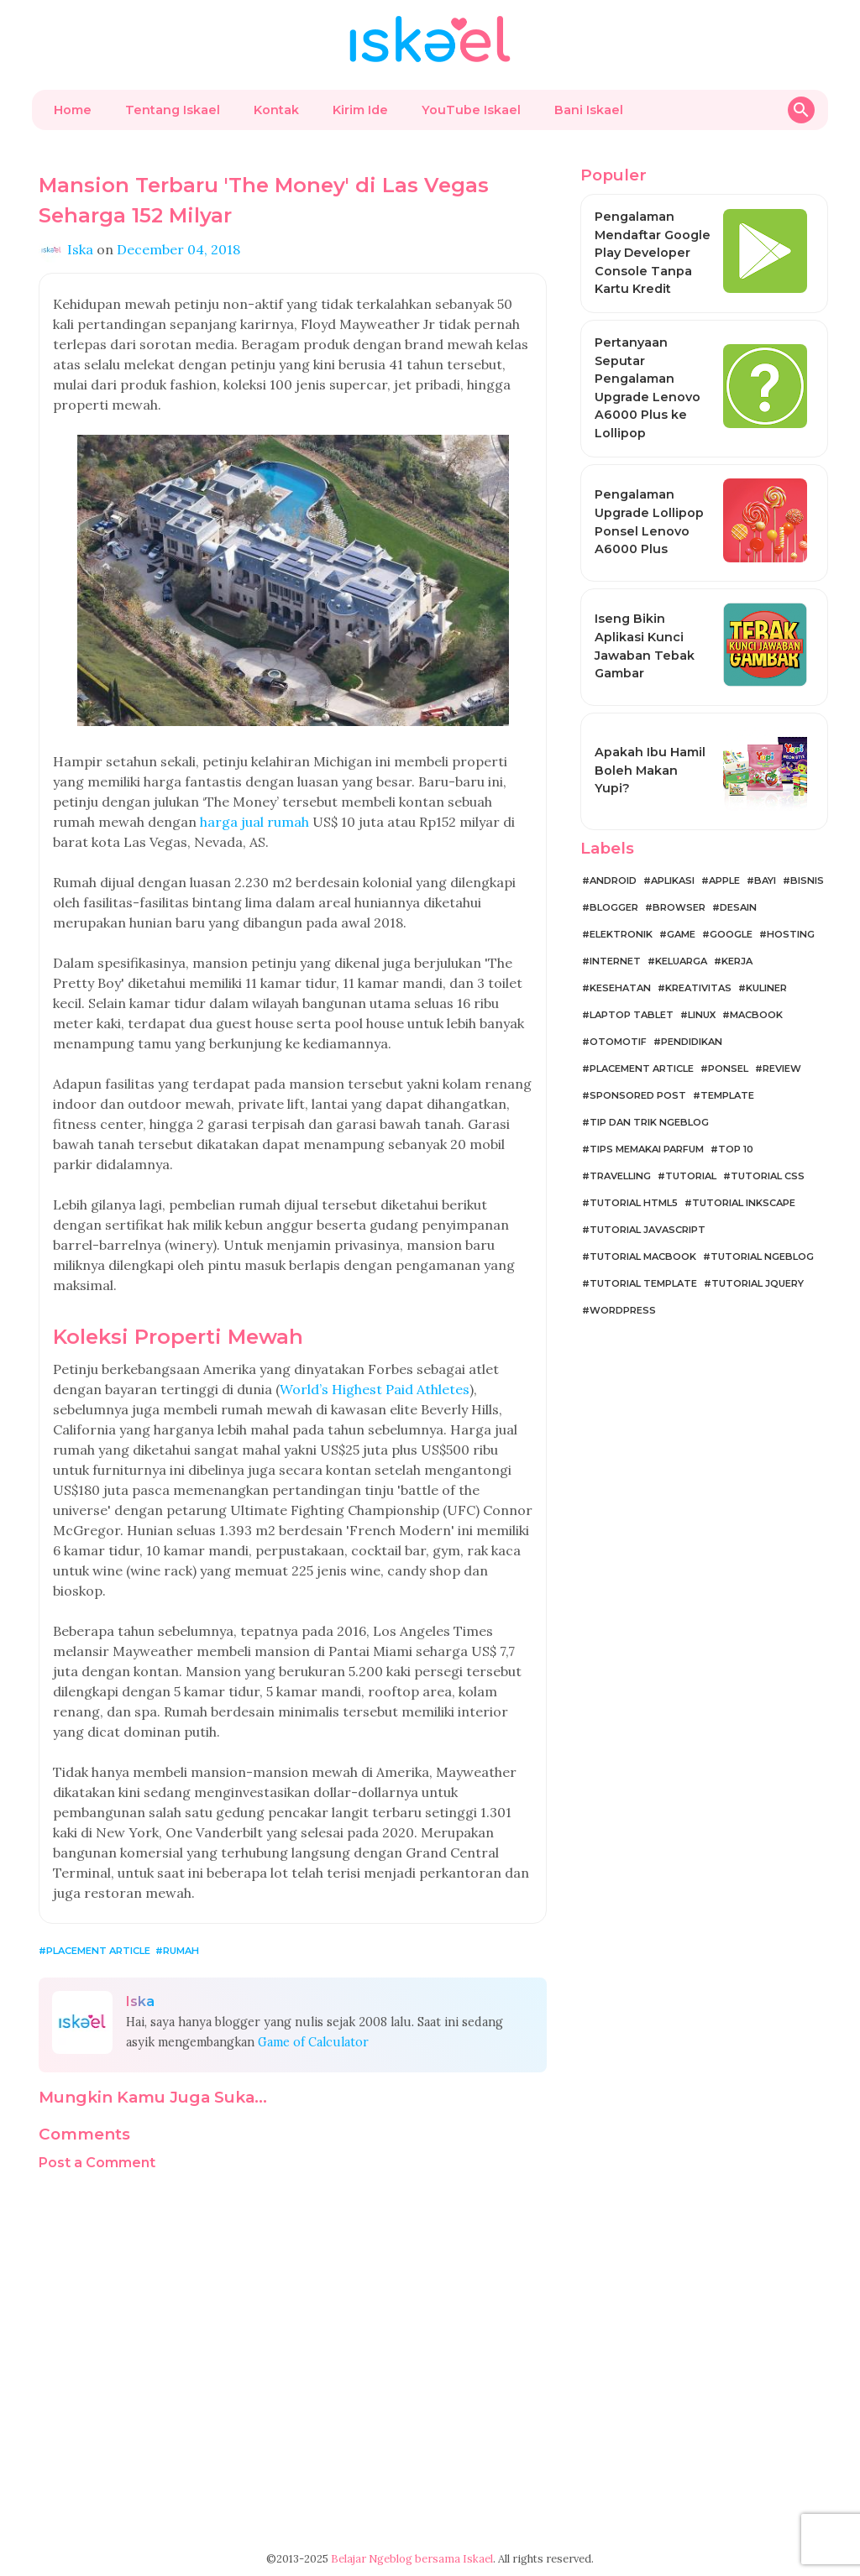  What do you see at coordinates (618, 1042) in the screenshot?
I see `Otomotif` at bounding box center [618, 1042].